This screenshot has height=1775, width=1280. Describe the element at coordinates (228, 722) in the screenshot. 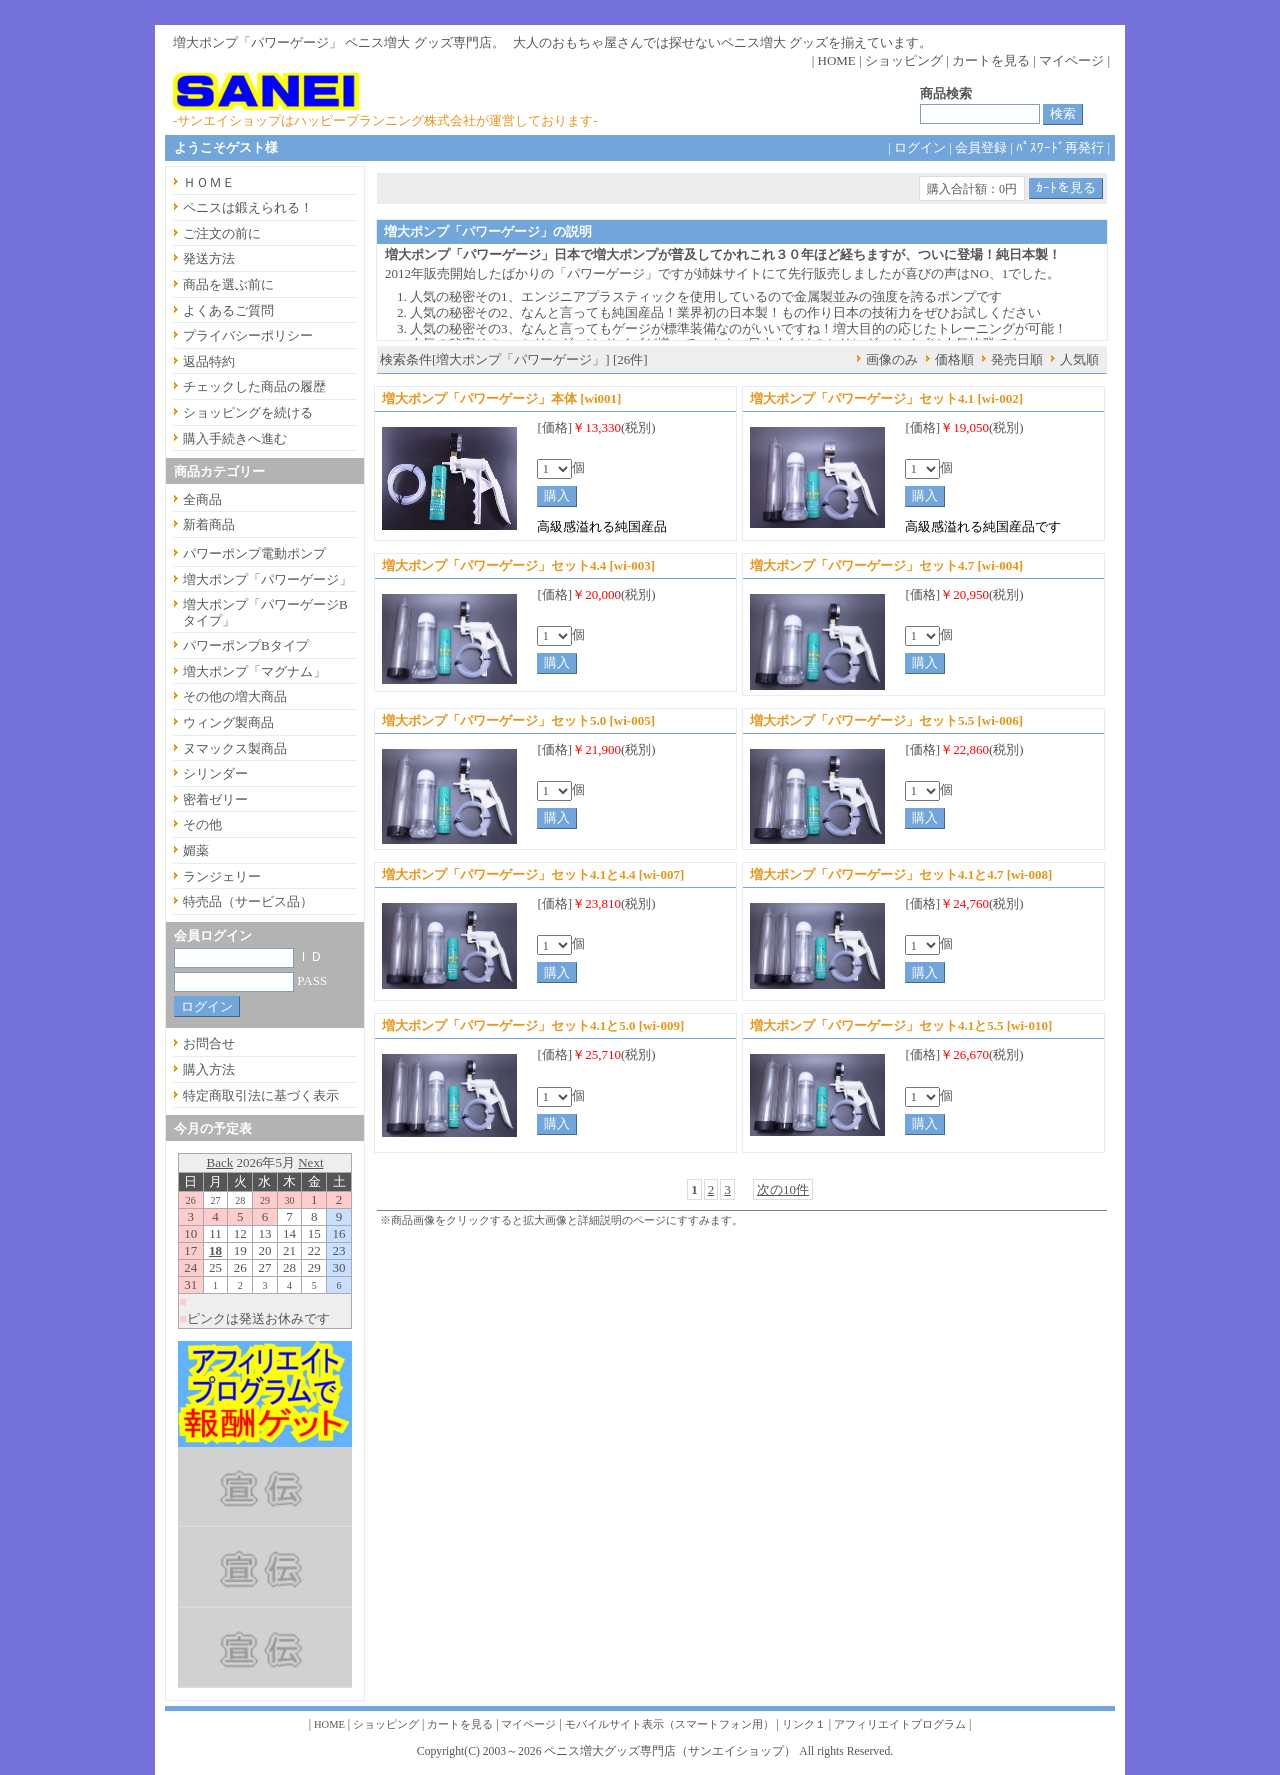

I see `ウィング製商品` at that location.